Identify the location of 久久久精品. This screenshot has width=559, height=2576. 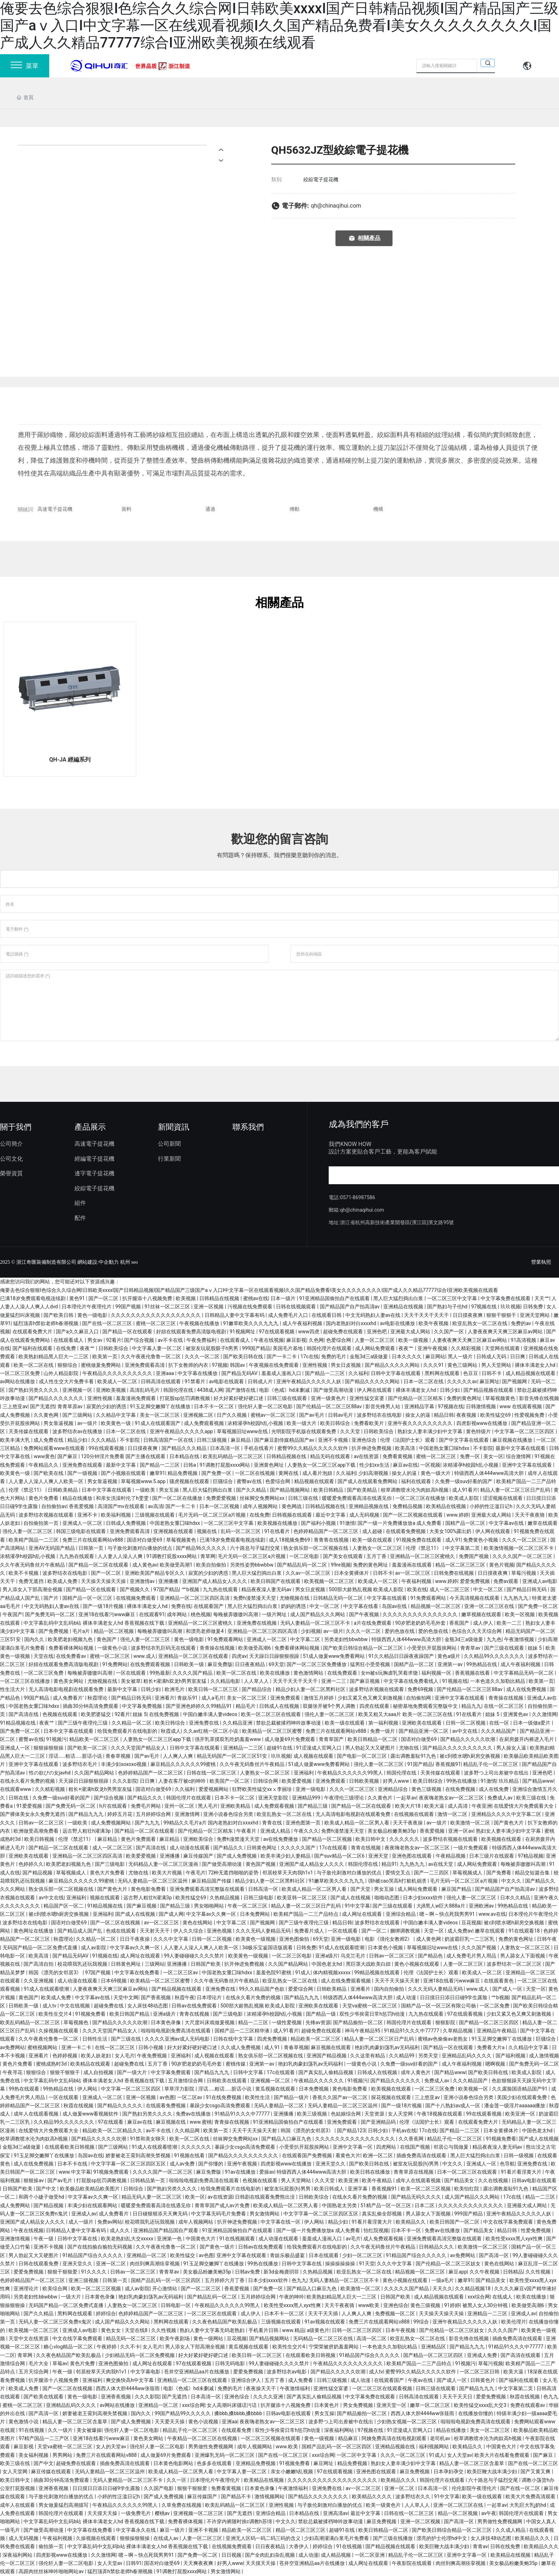
(104, 1440).